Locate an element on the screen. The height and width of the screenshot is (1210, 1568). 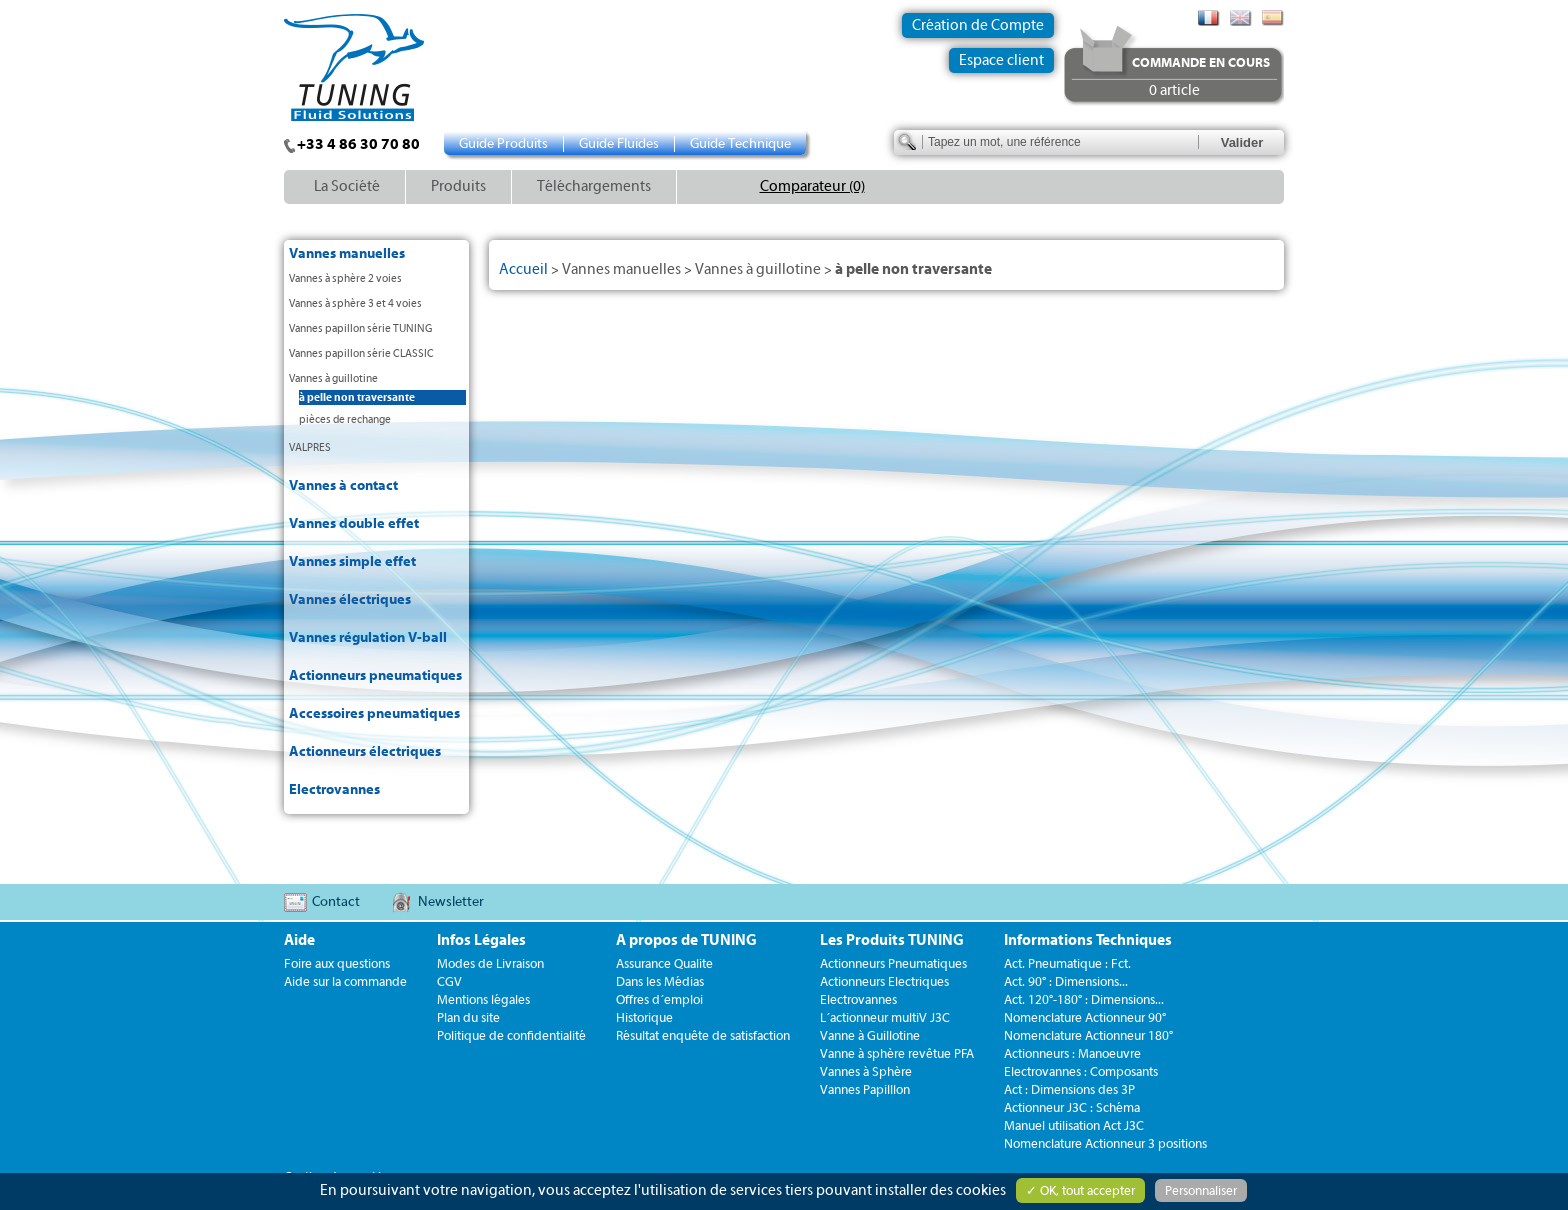
Nomenclature Actionneur 180° is located at coordinates (1088, 1035).